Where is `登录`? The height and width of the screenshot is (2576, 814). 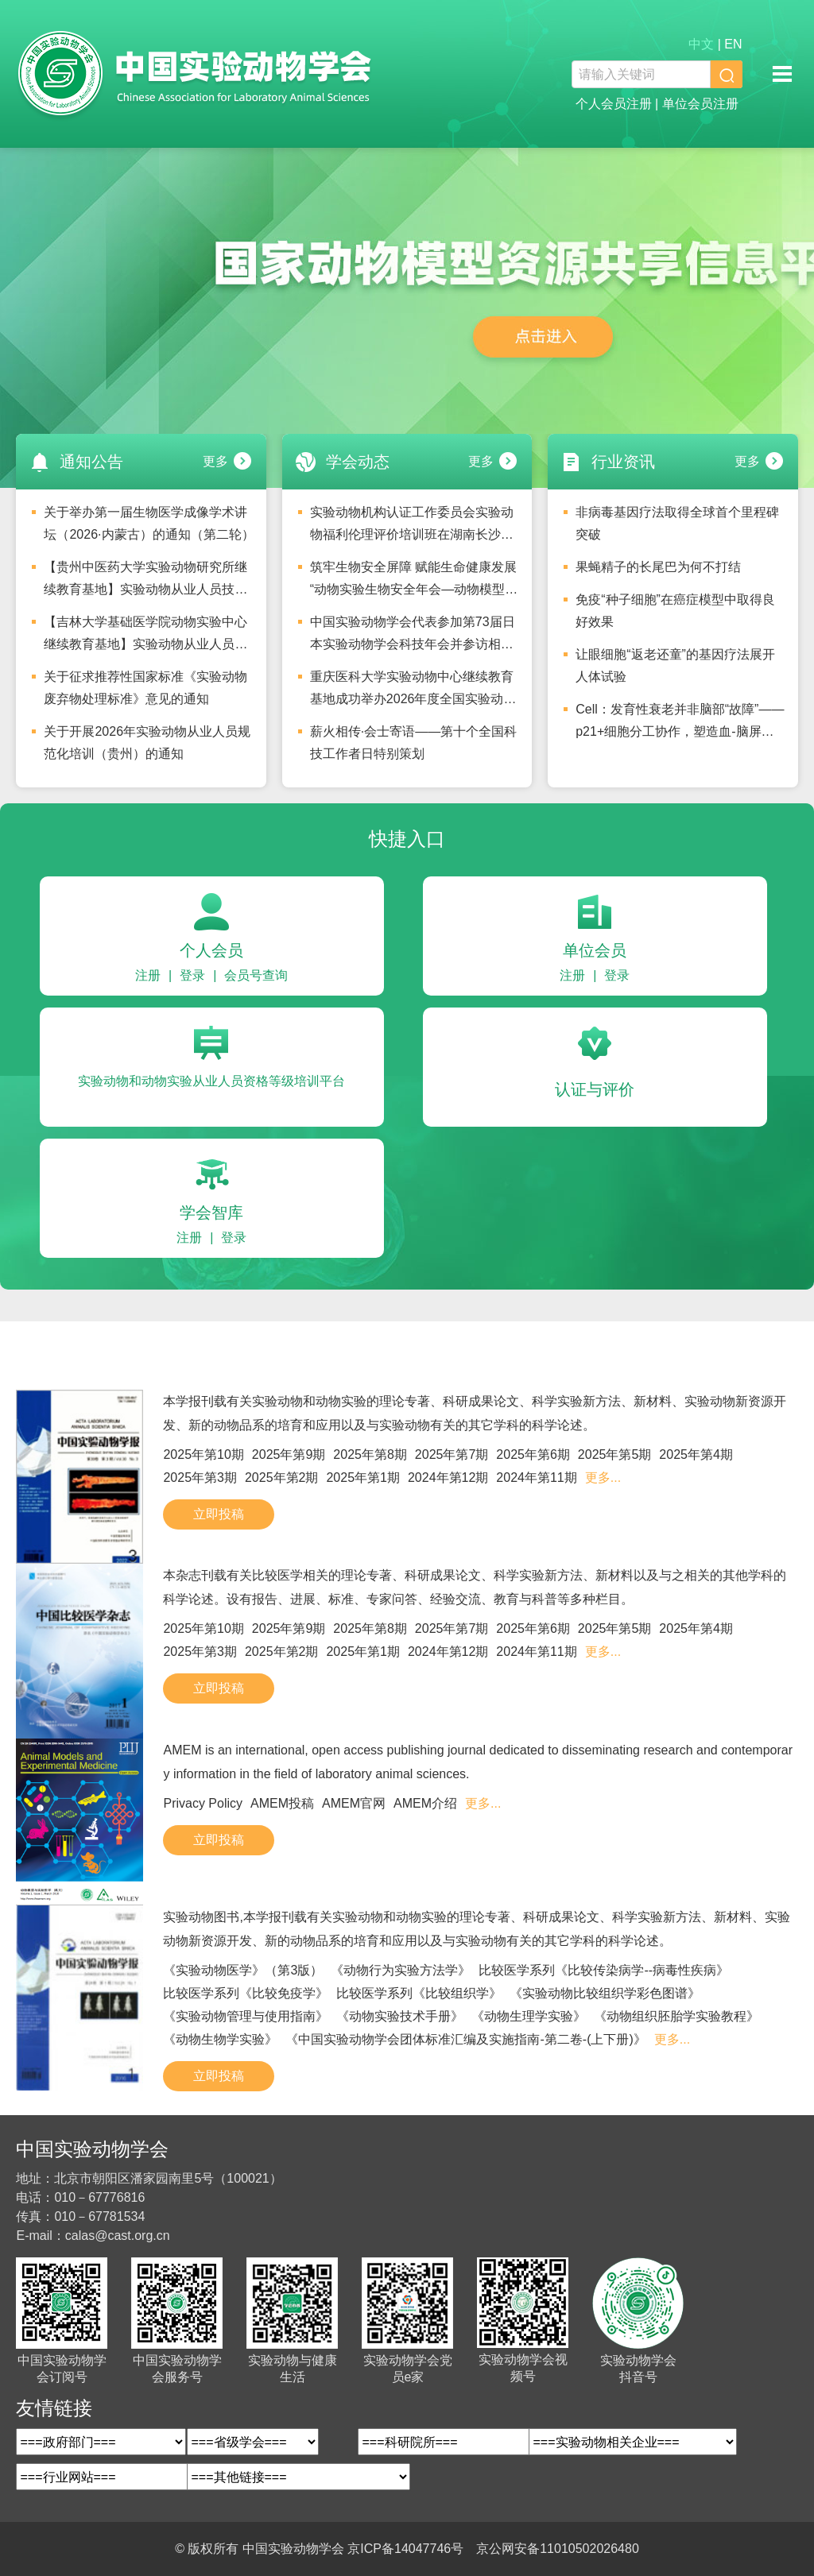
登录 is located at coordinates (192, 975).